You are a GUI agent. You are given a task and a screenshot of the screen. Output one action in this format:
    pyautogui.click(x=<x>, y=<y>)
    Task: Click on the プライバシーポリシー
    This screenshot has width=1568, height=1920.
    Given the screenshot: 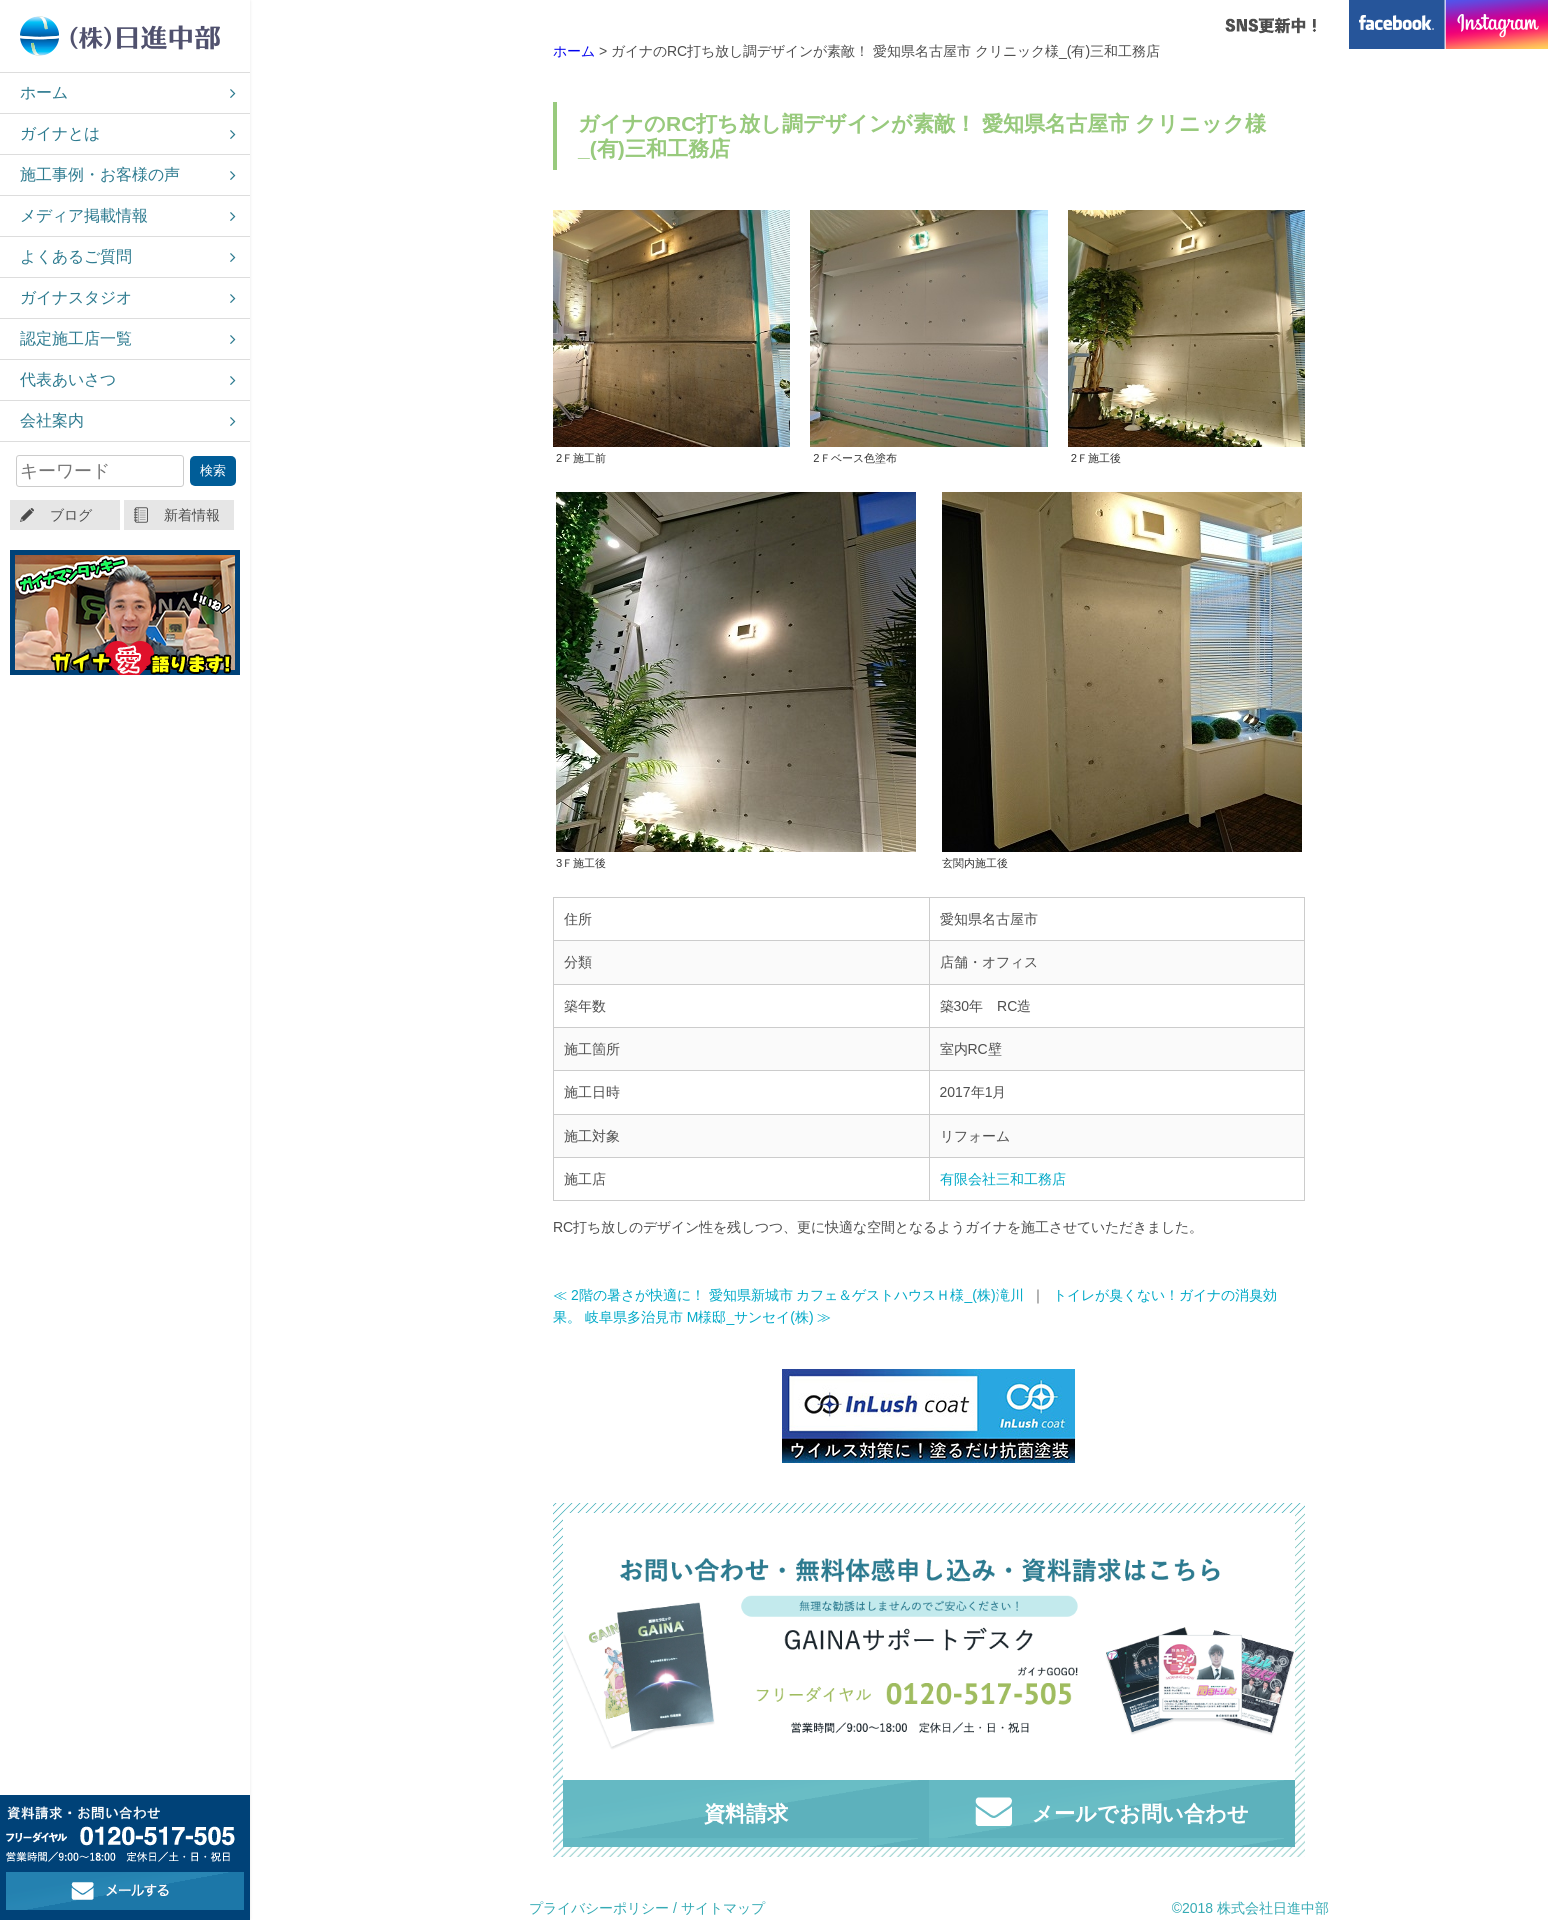 What is the action you would take?
    pyautogui.click(x=599, y=1908)
    